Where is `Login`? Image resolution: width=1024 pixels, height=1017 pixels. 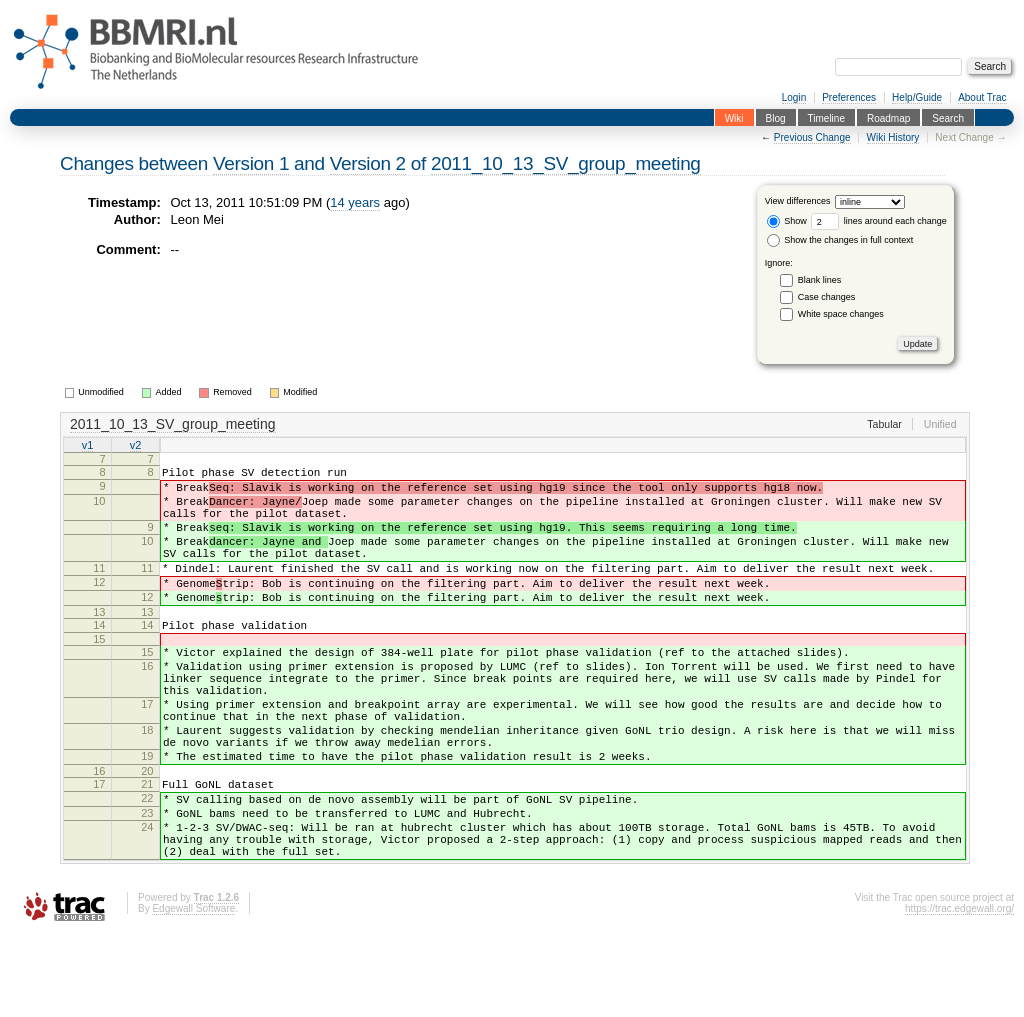 Login is located at coordinates (794, 97).